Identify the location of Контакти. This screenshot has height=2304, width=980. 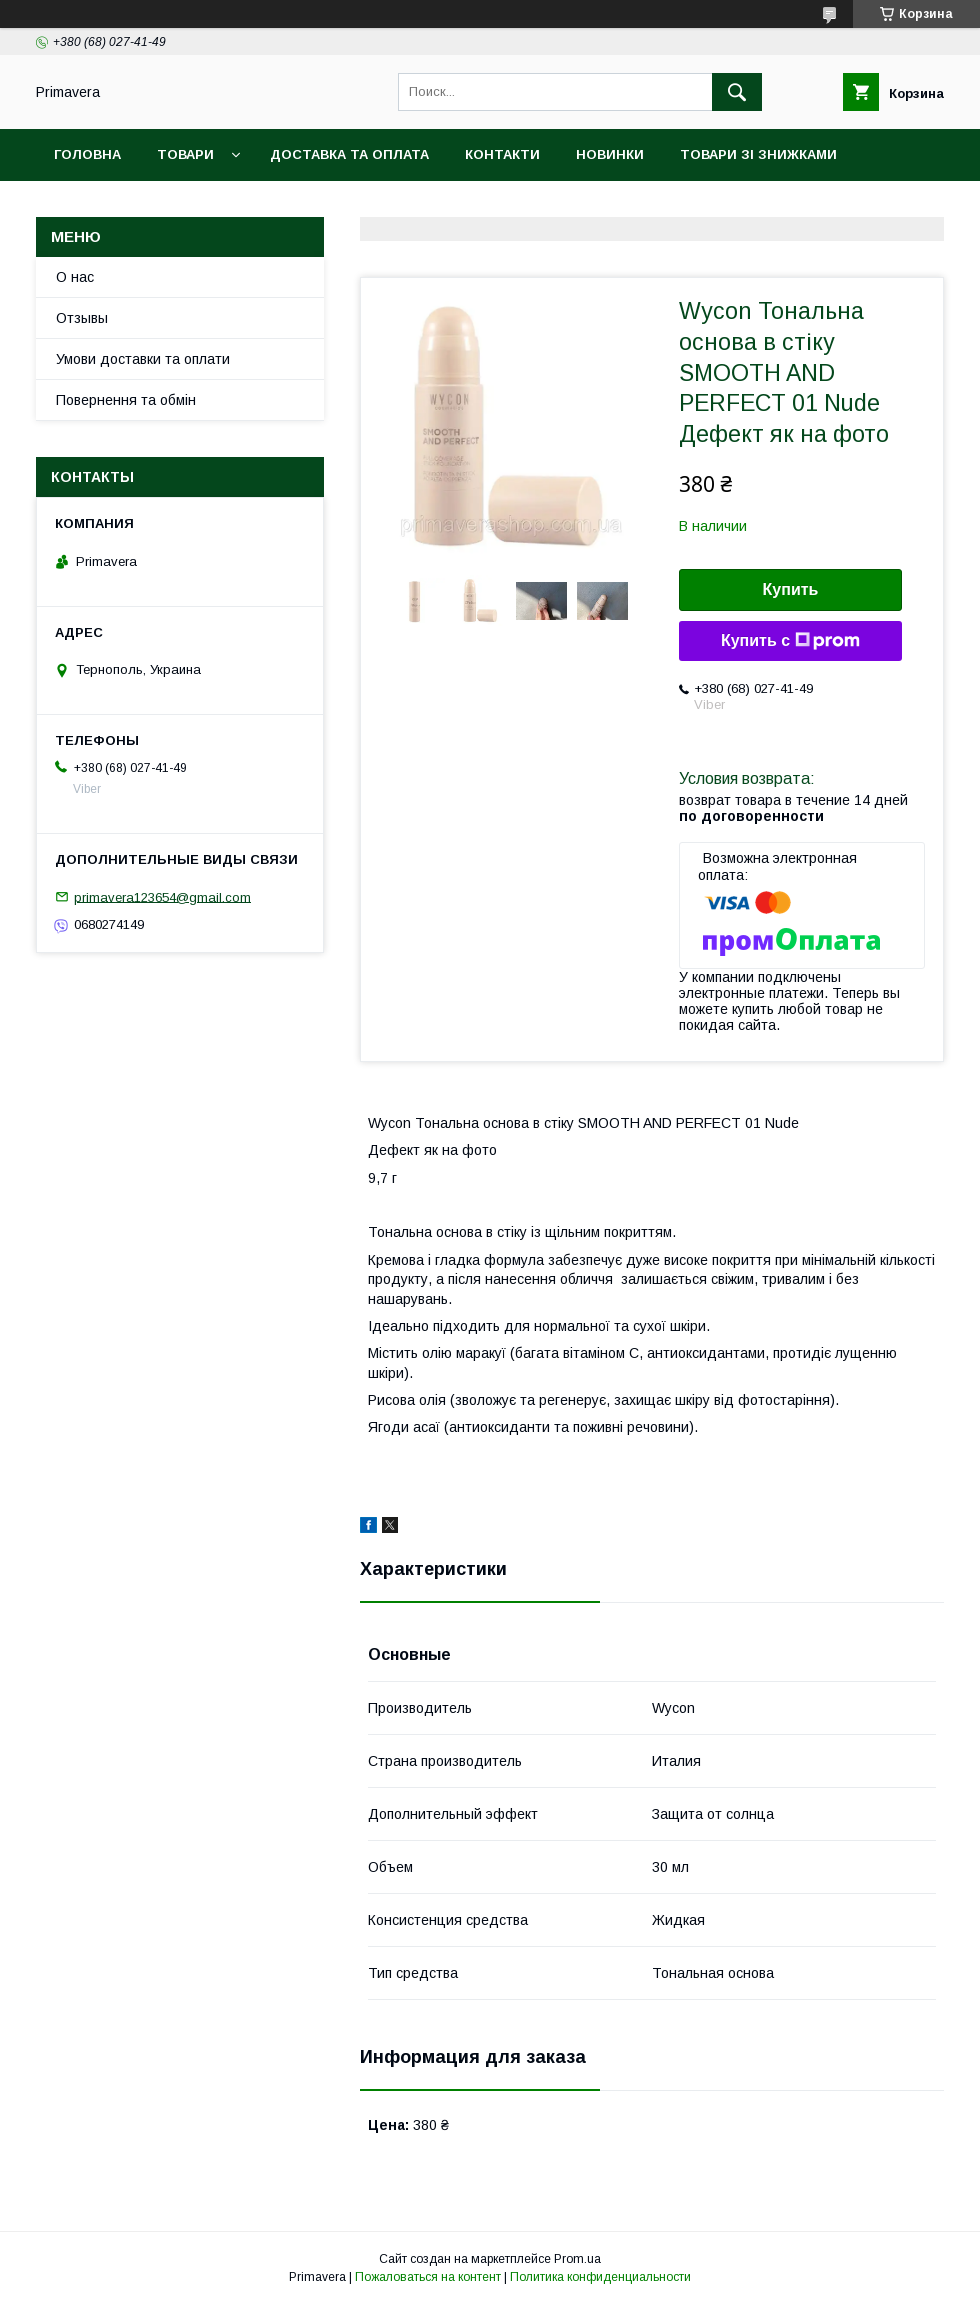
(502, 154).